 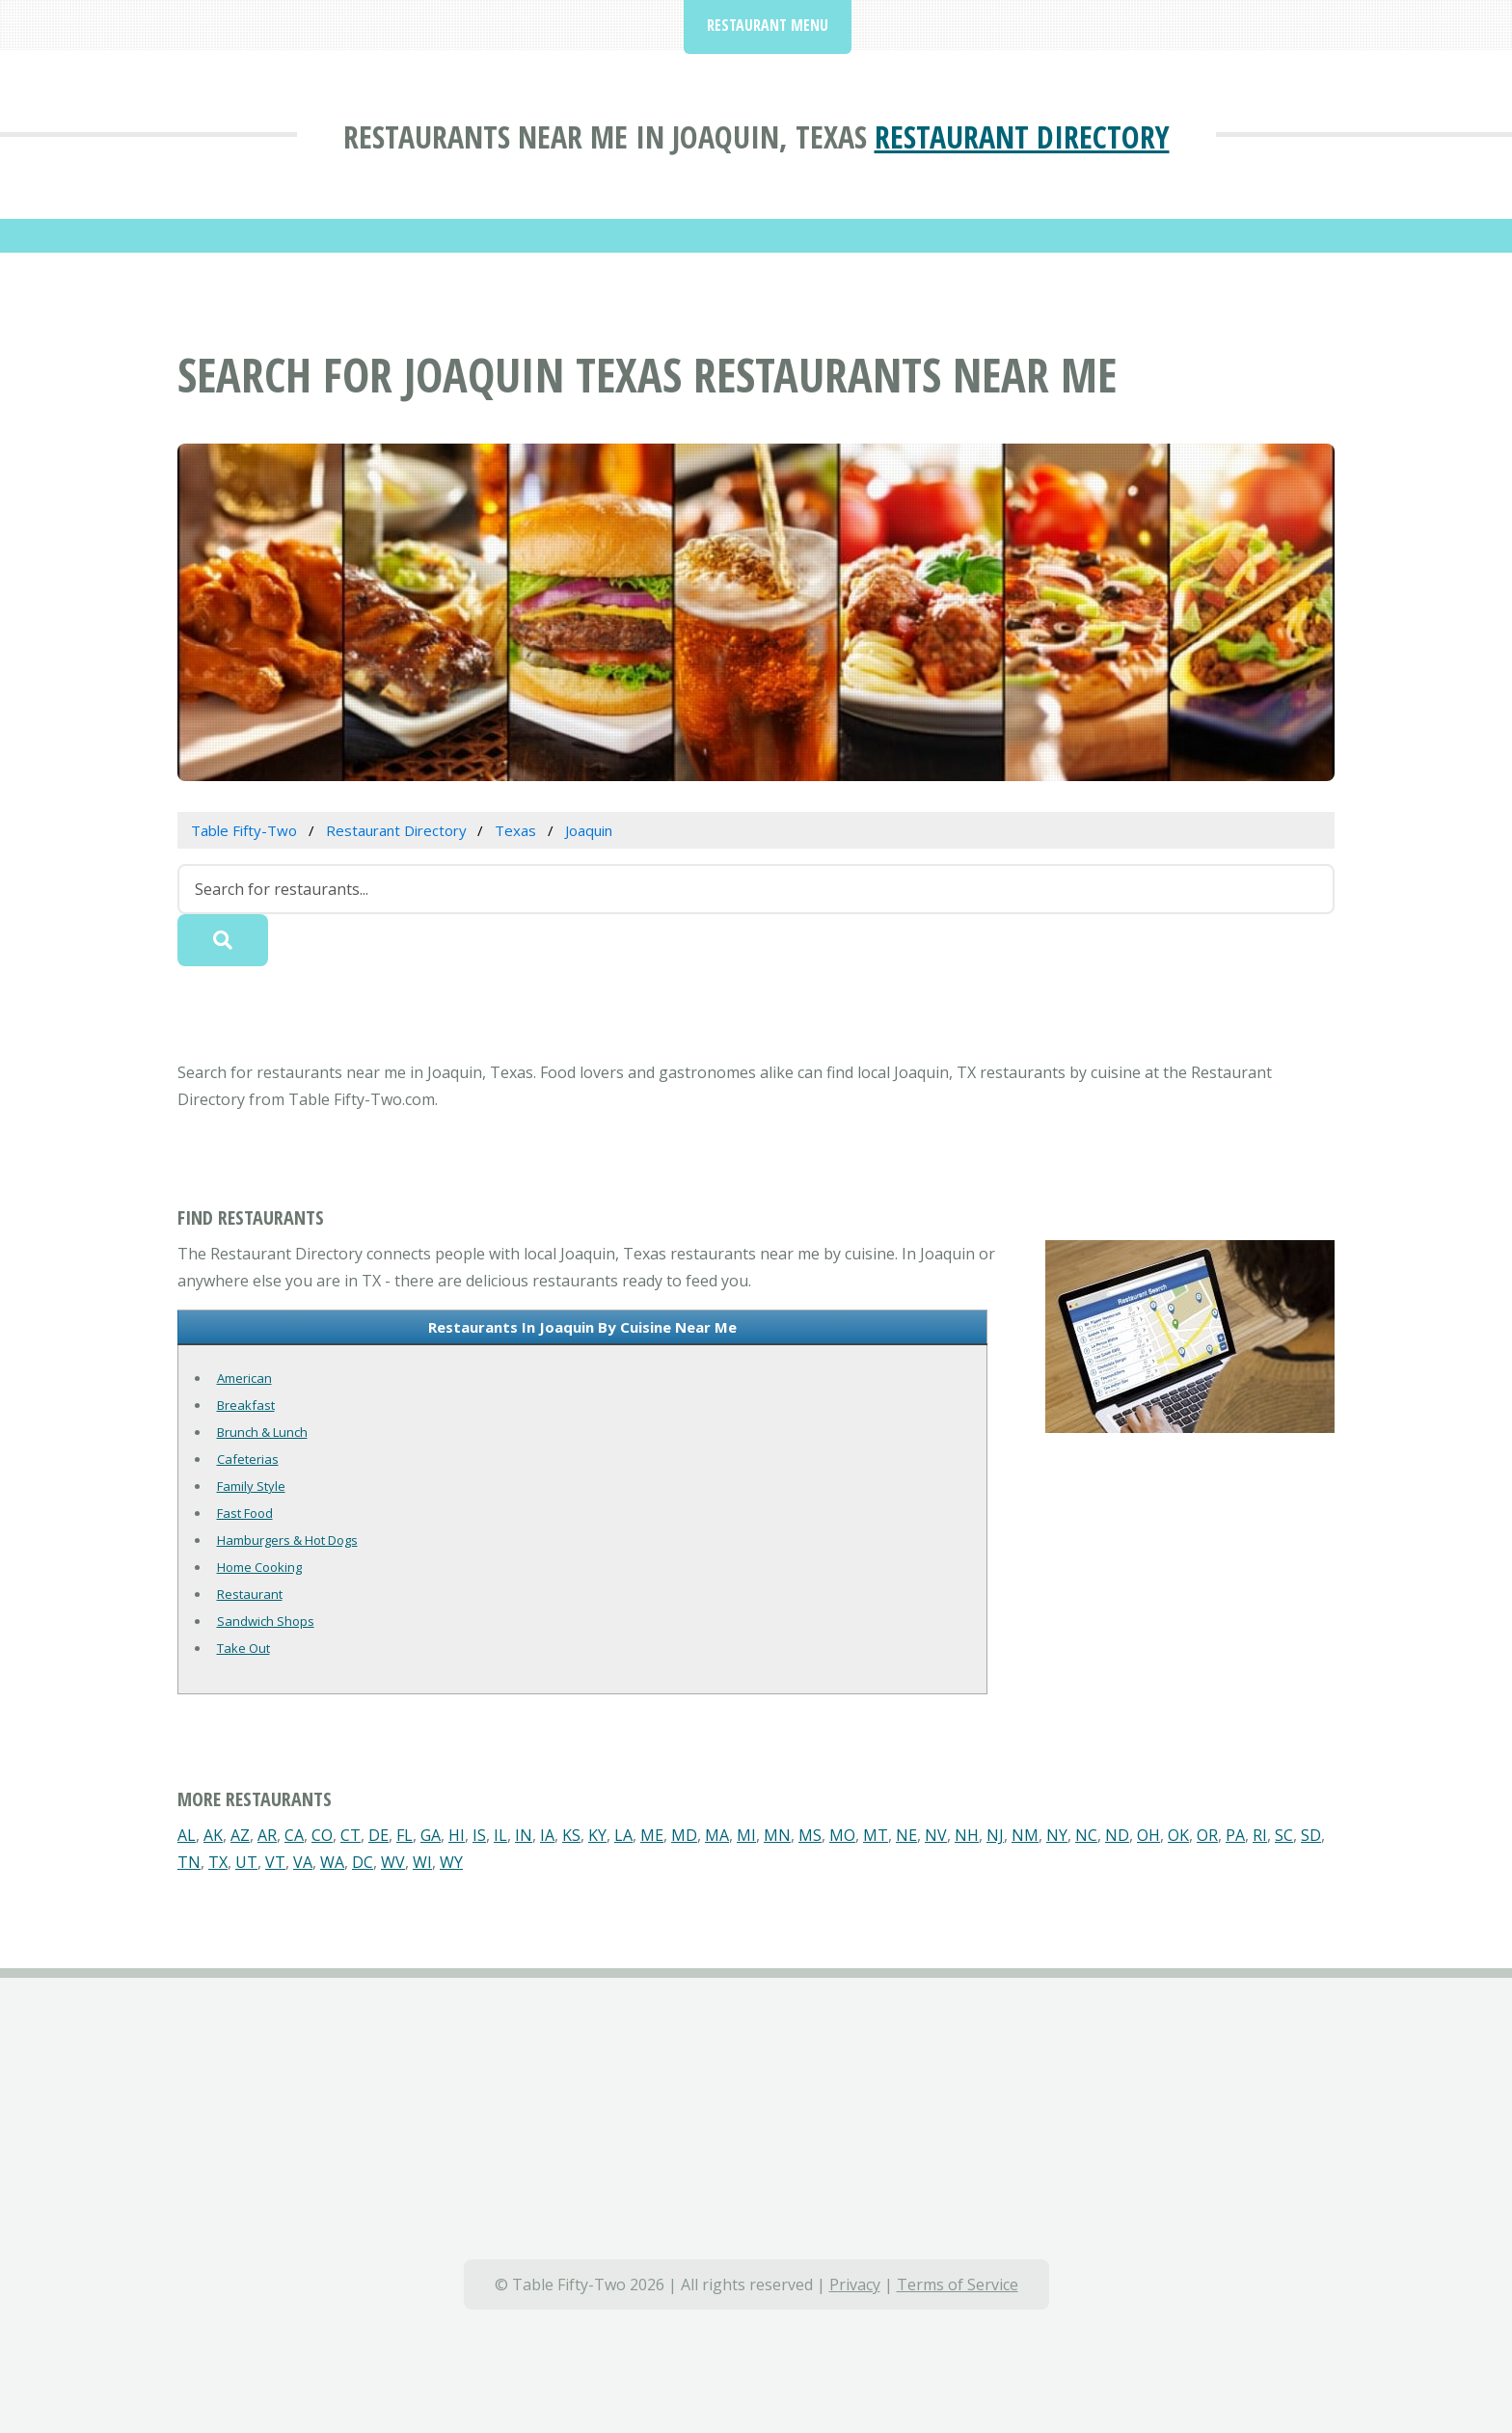 I want to click on OH, so click(x=1148, y=1835).